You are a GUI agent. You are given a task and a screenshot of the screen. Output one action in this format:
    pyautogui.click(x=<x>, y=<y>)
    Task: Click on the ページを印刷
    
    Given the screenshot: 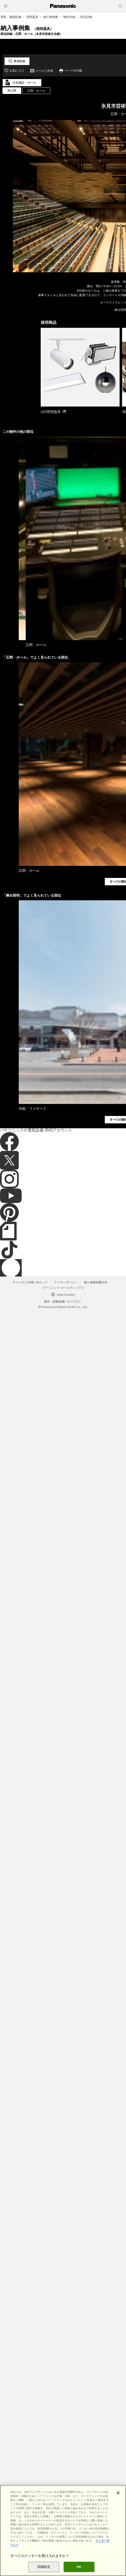 What is the action you would take?
    pyautogui.click(x=73, y=70)
    